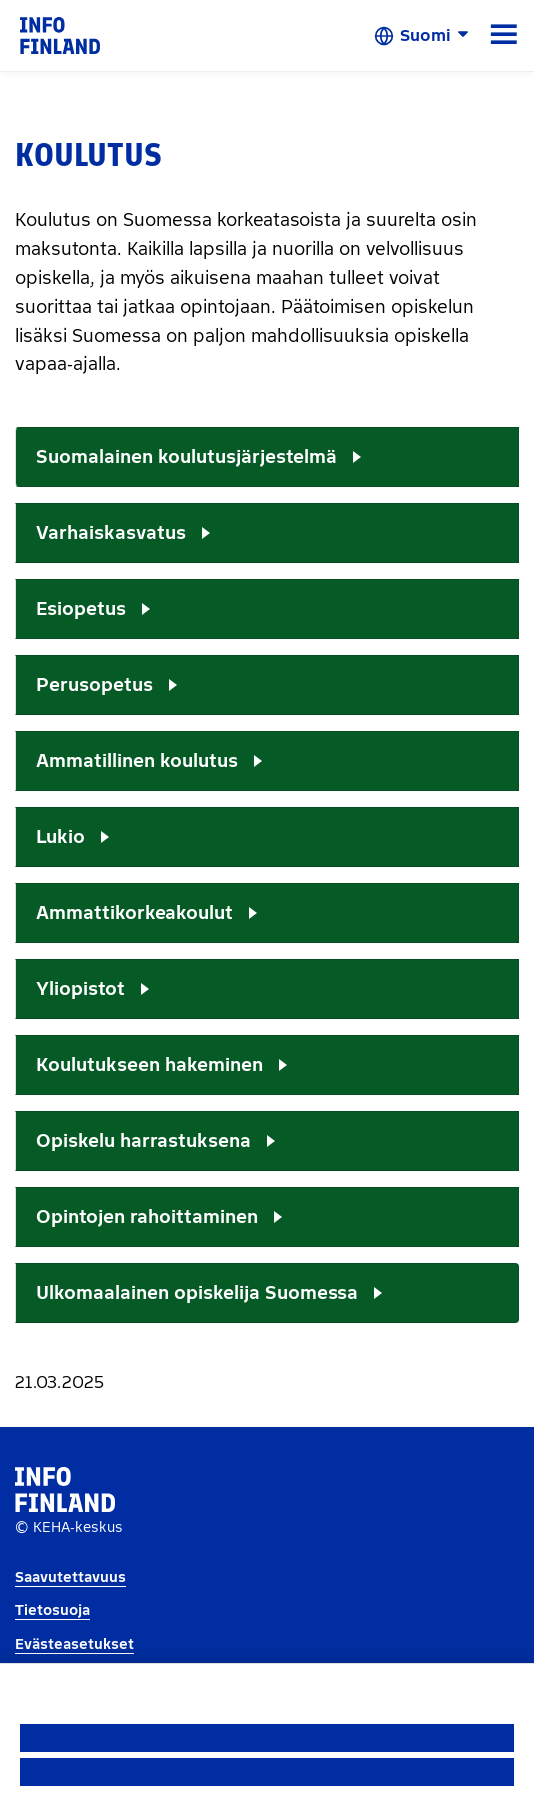 Image resolution: width=534 pixels, height=1806 pixels. What do you see at coordinates (60, 34) in the screenshot?
I see `[link]` at bounding box center [60, 34].